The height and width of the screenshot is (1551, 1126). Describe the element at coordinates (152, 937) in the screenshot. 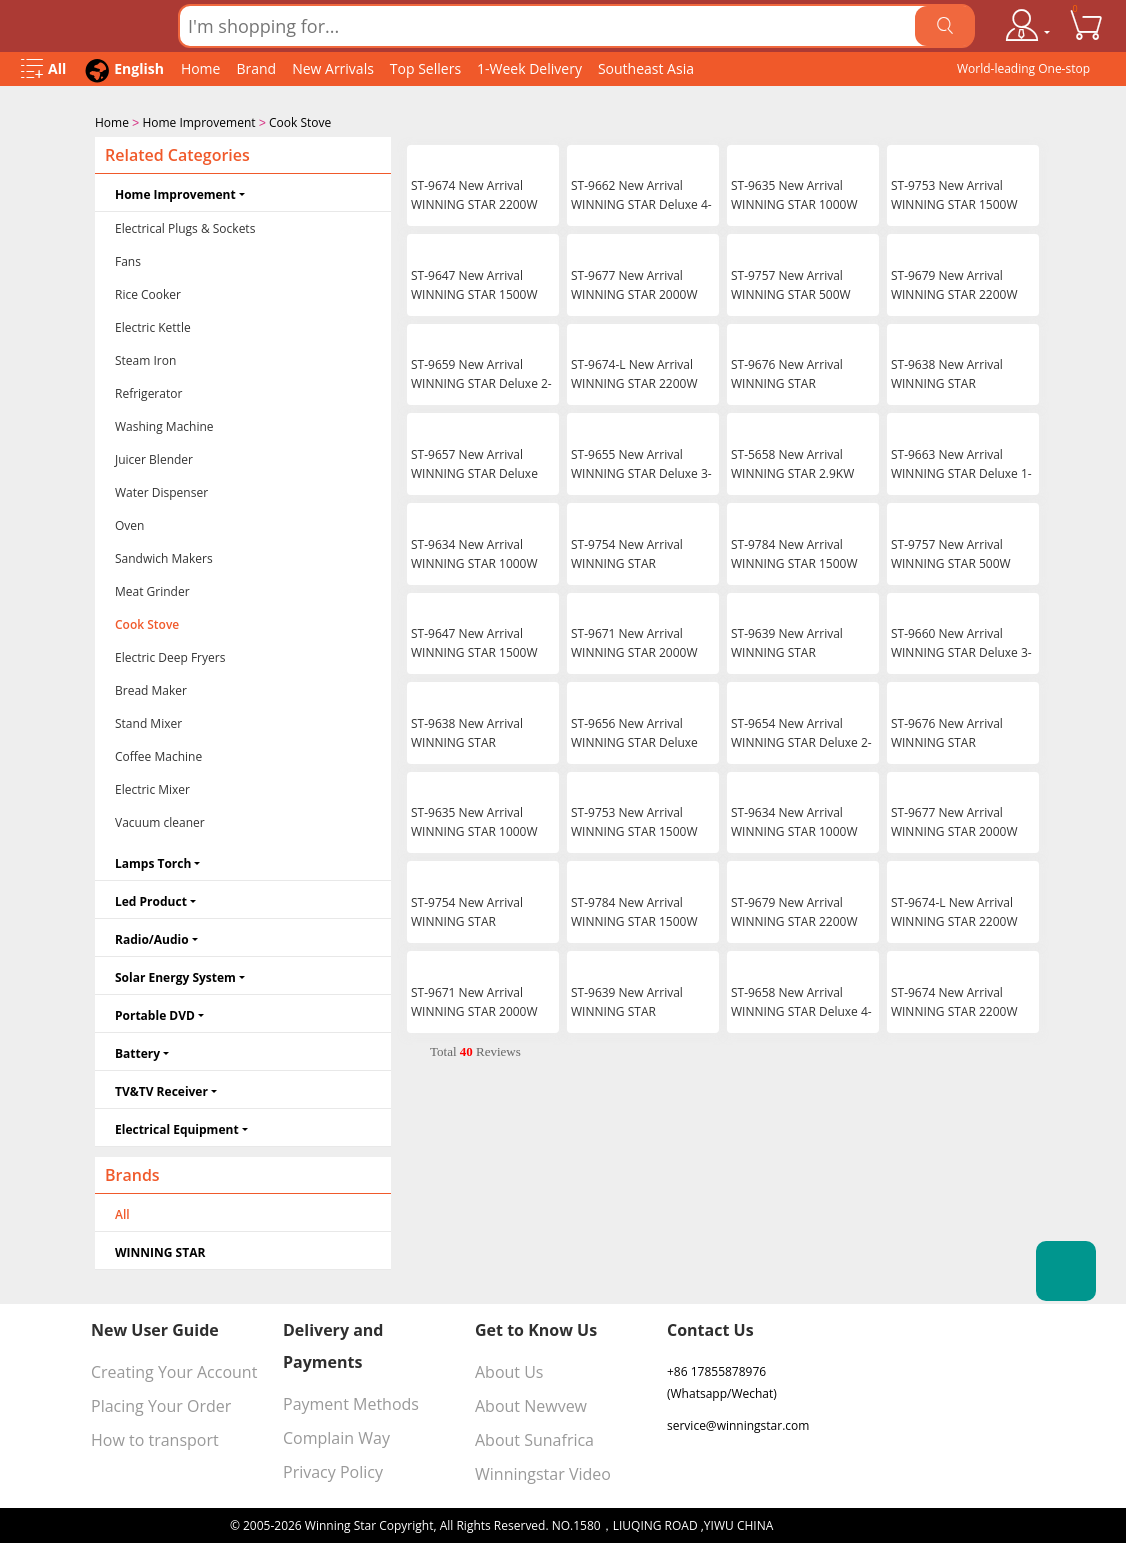

I see `Radio/Audio` at that location.